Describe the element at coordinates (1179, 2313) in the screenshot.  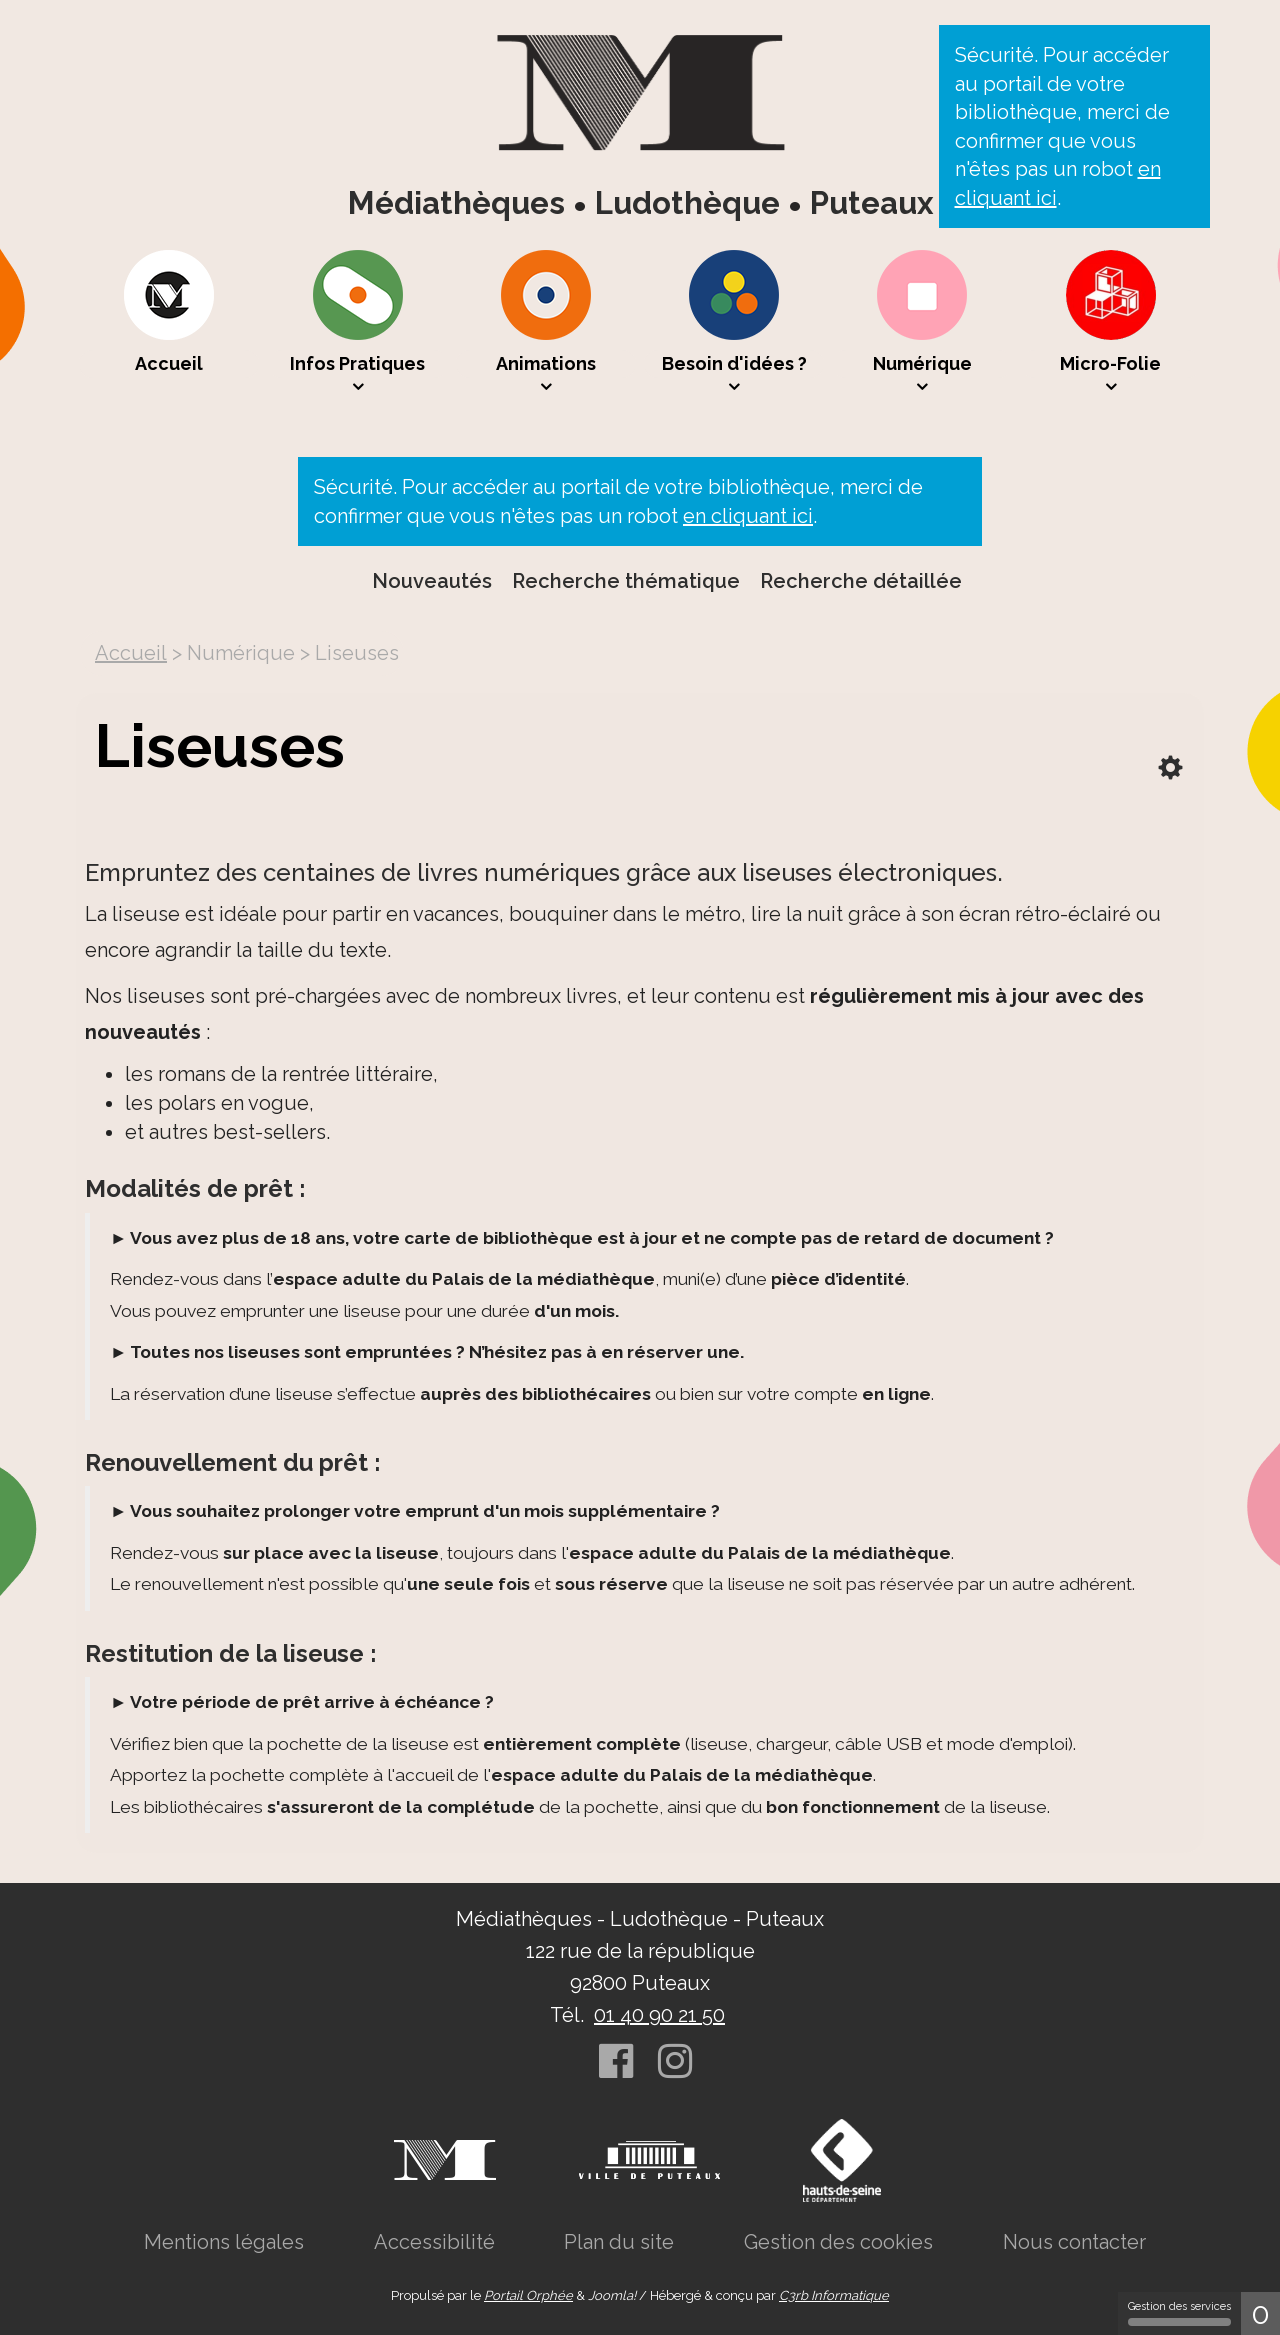
I see `Gestion des services [Gestion des services (fenêtre modale)]` at that location.